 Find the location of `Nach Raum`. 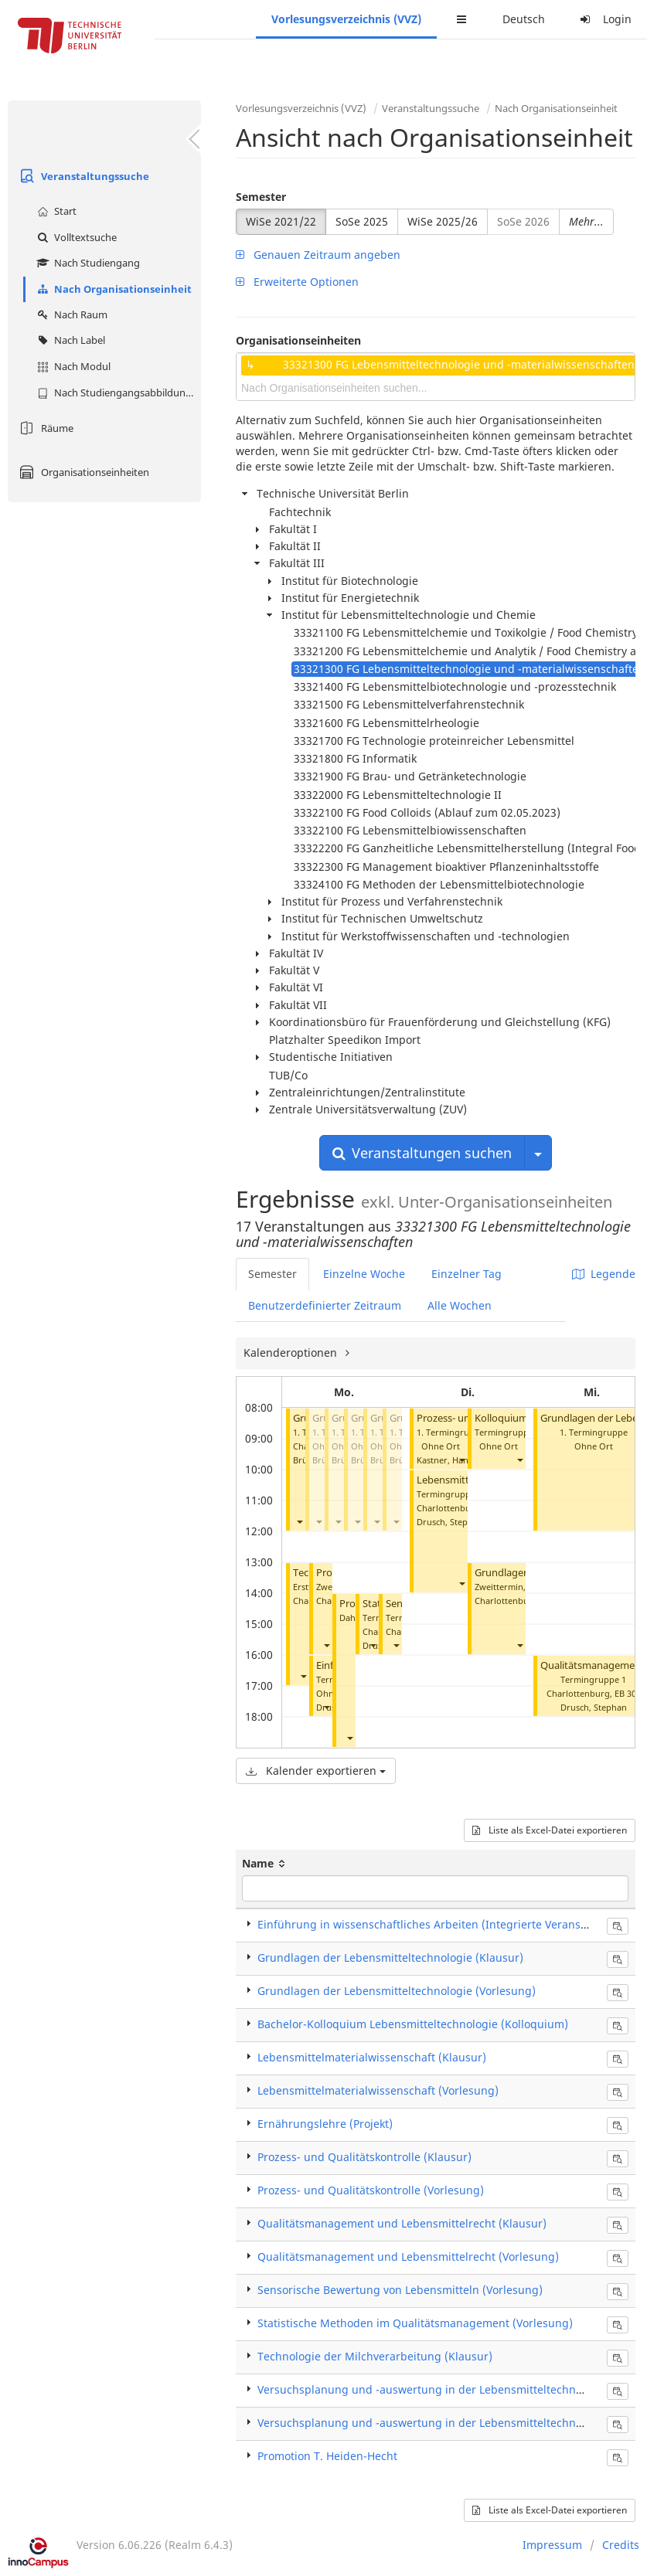

Nach Raum is located at coordinates (70, 314).